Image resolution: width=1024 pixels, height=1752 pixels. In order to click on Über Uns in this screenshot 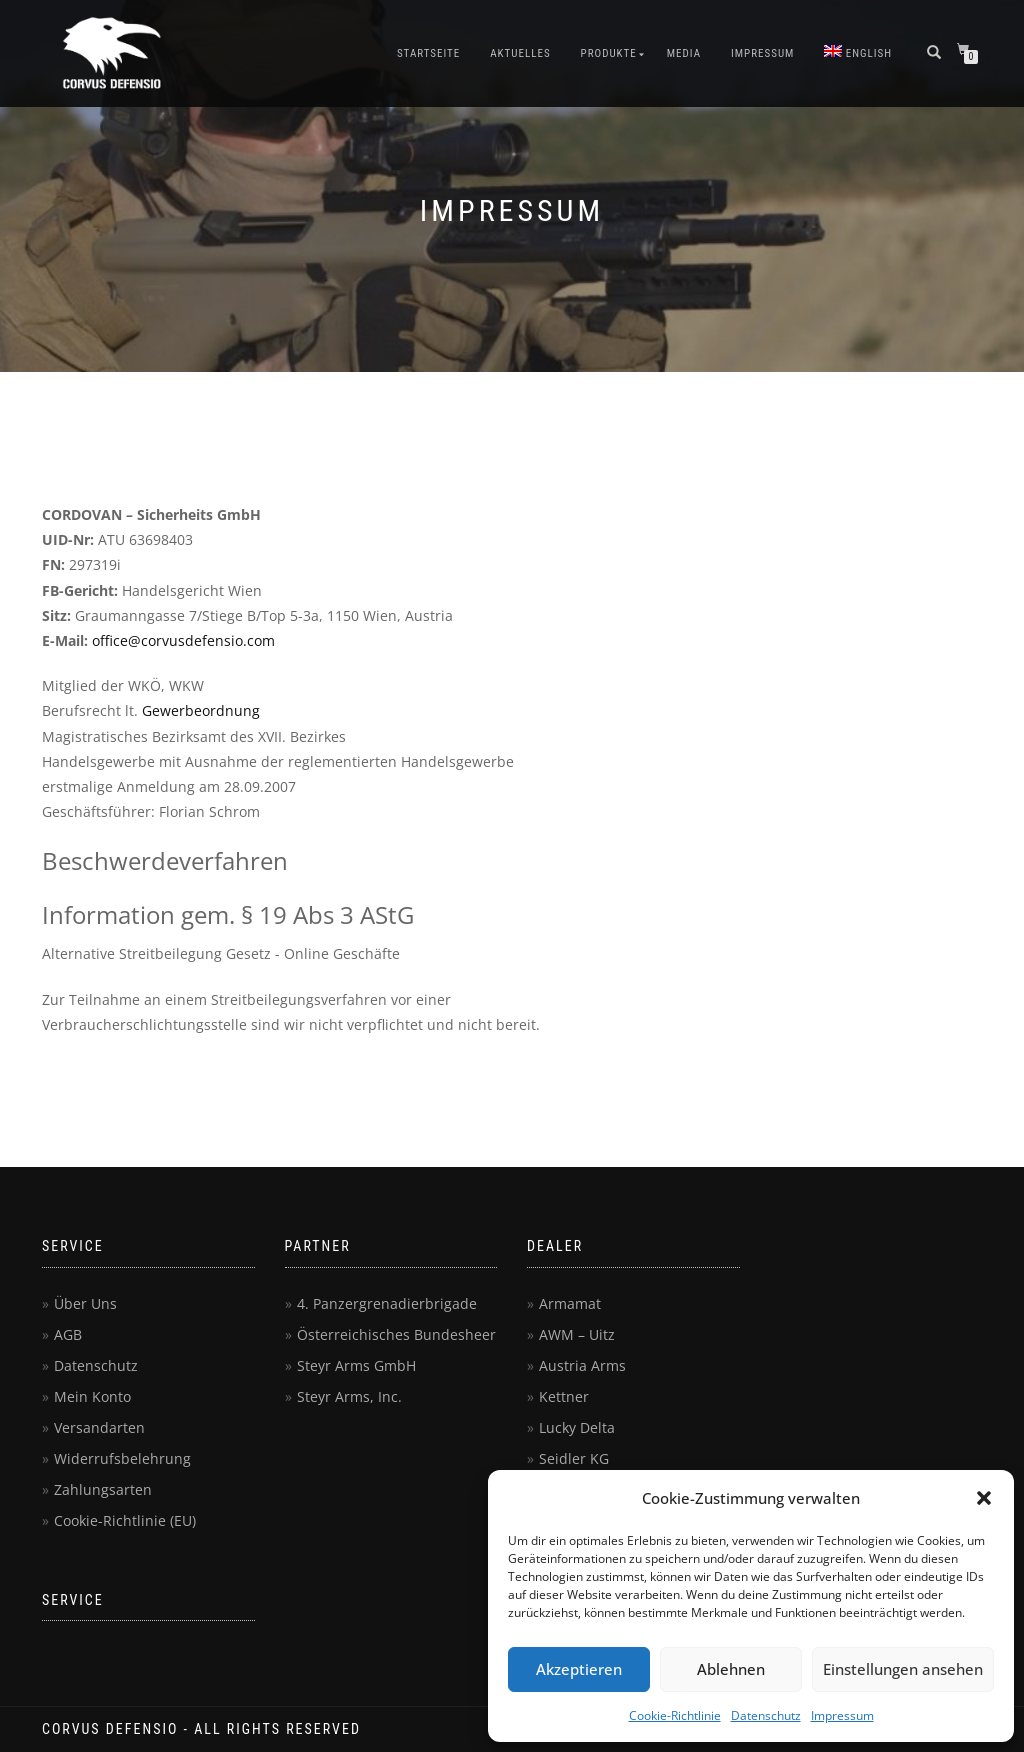, I will do `click(85, 1303)`.